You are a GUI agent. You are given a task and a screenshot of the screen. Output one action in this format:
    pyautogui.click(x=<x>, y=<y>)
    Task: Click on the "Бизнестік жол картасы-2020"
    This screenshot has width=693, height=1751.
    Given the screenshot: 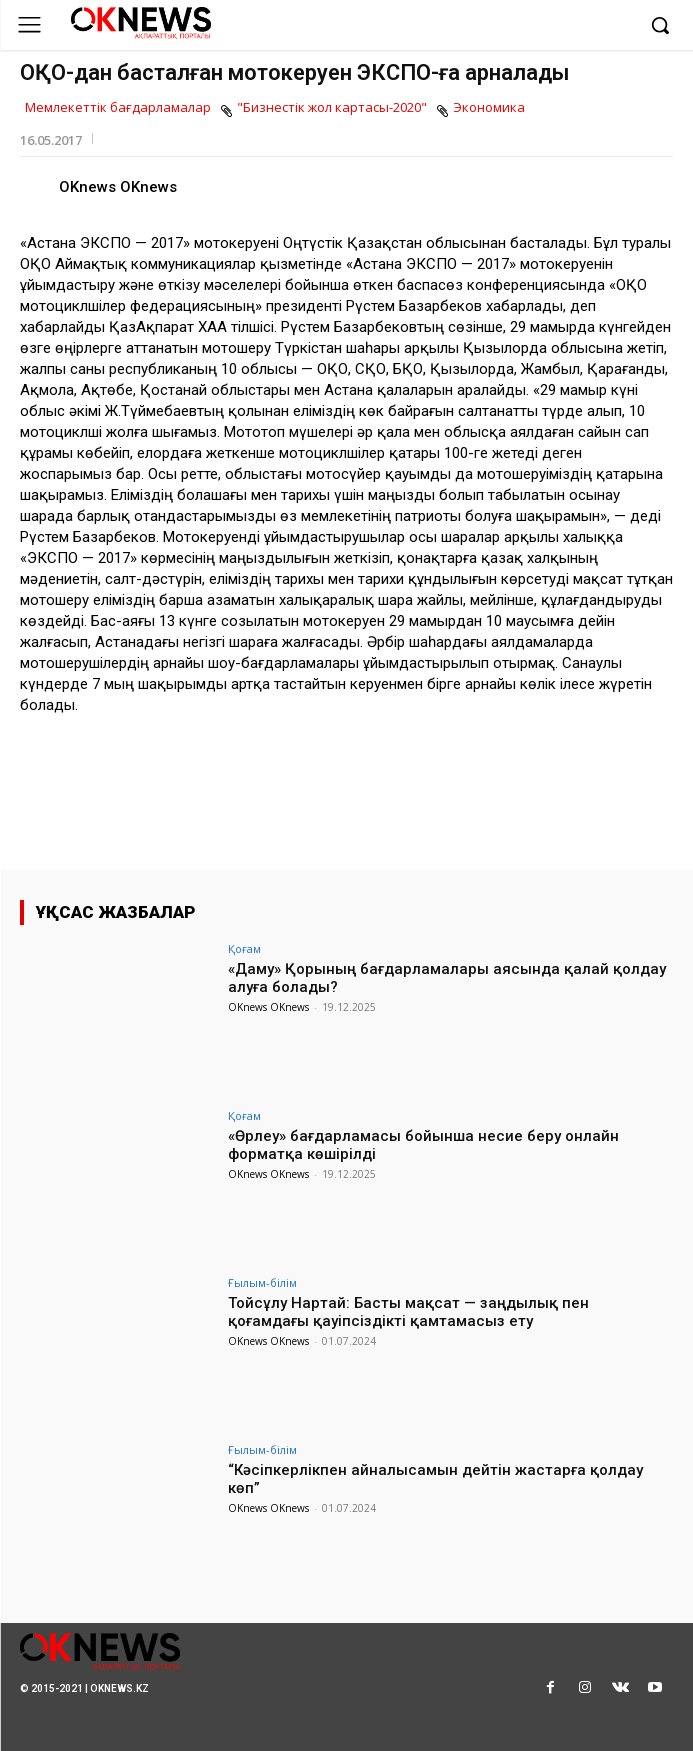 What is the action you would take?
    pyautogui.click(x=332, y=108)
    